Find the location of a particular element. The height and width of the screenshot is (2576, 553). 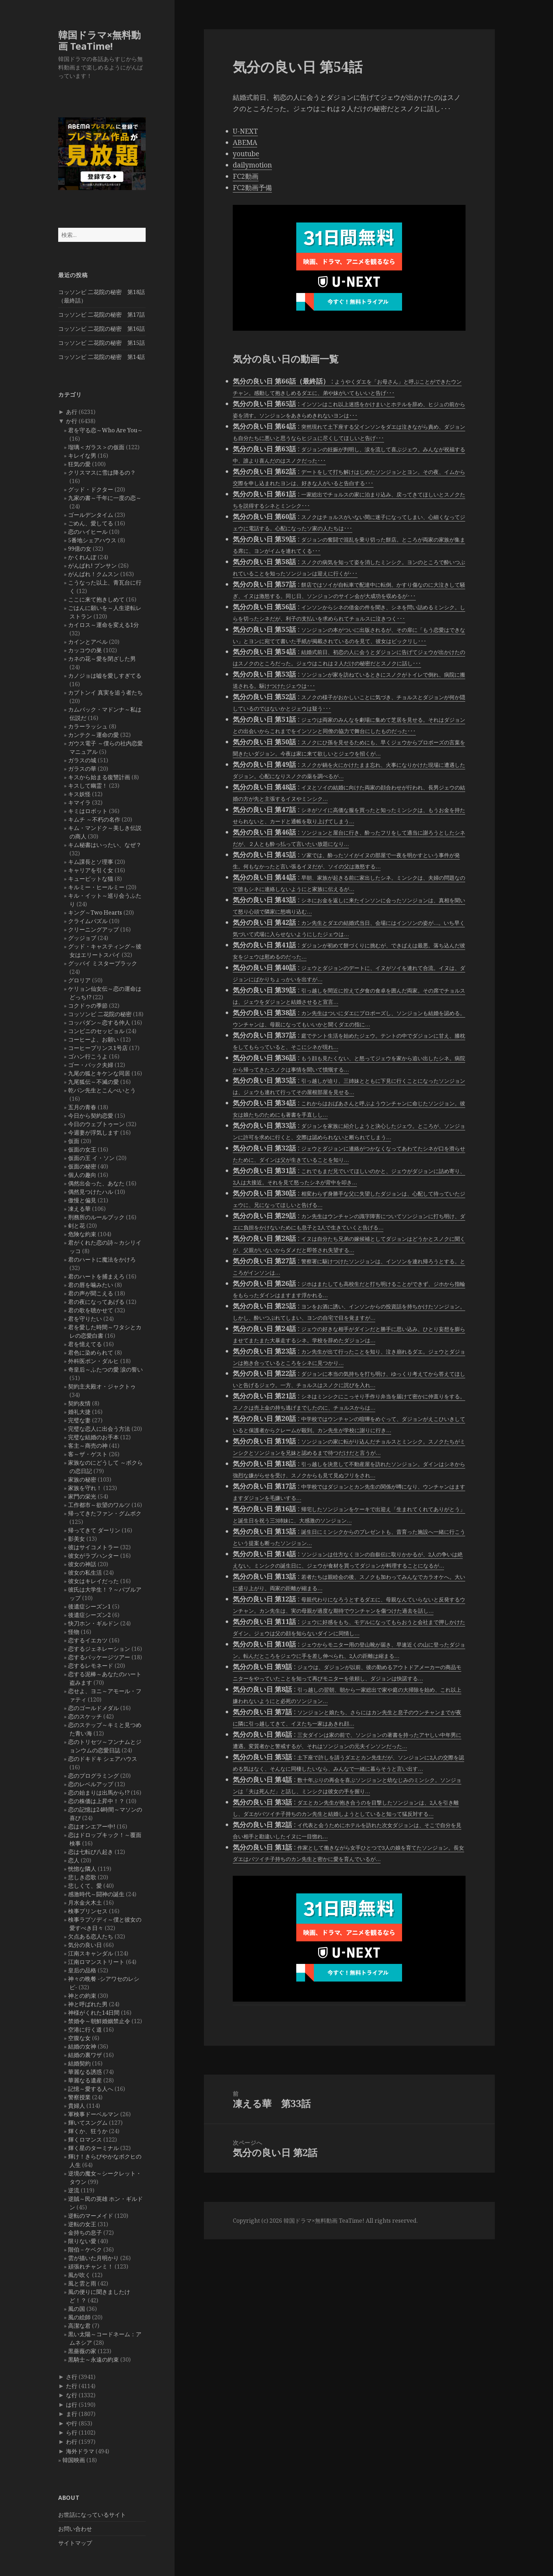

コッパダン～恋する仲人 is located at coordinates (99, 1022).